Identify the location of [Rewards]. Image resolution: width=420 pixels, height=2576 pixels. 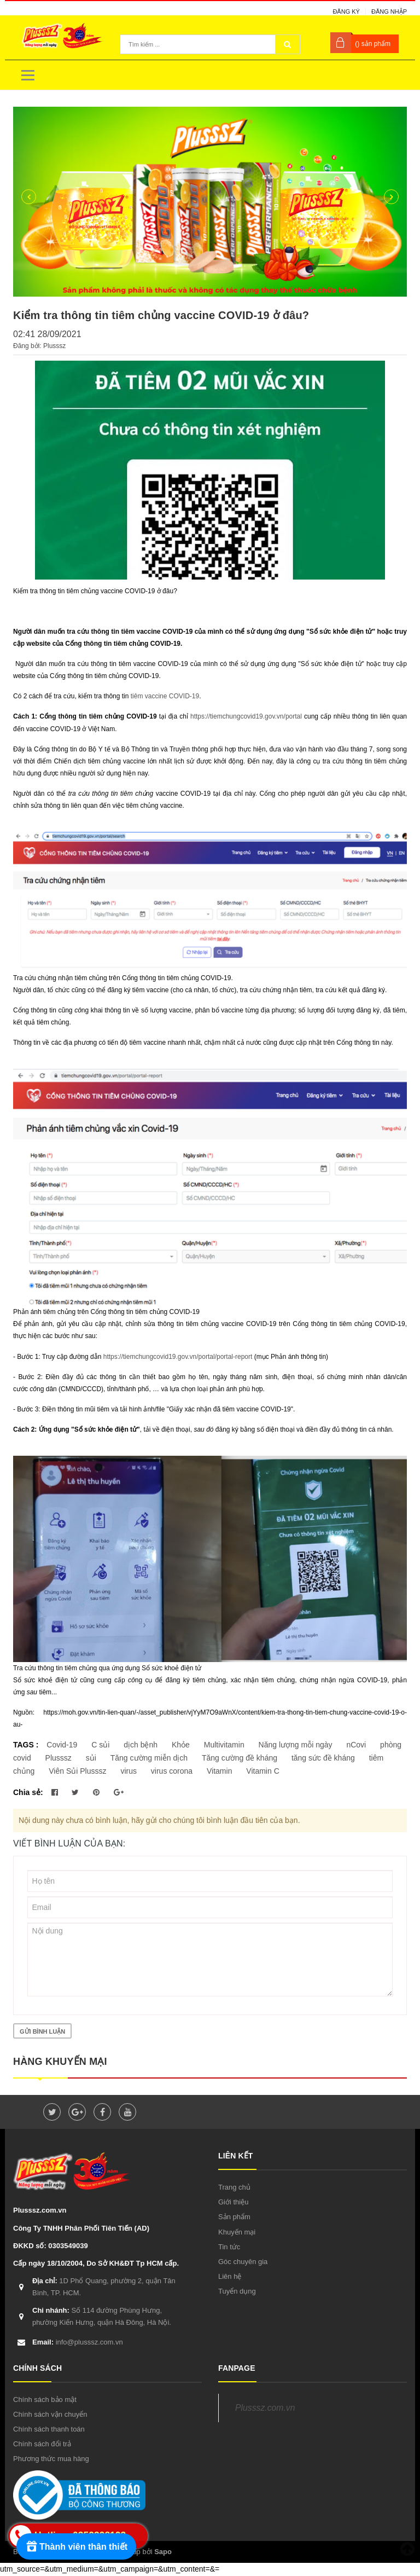
(76, 2546).